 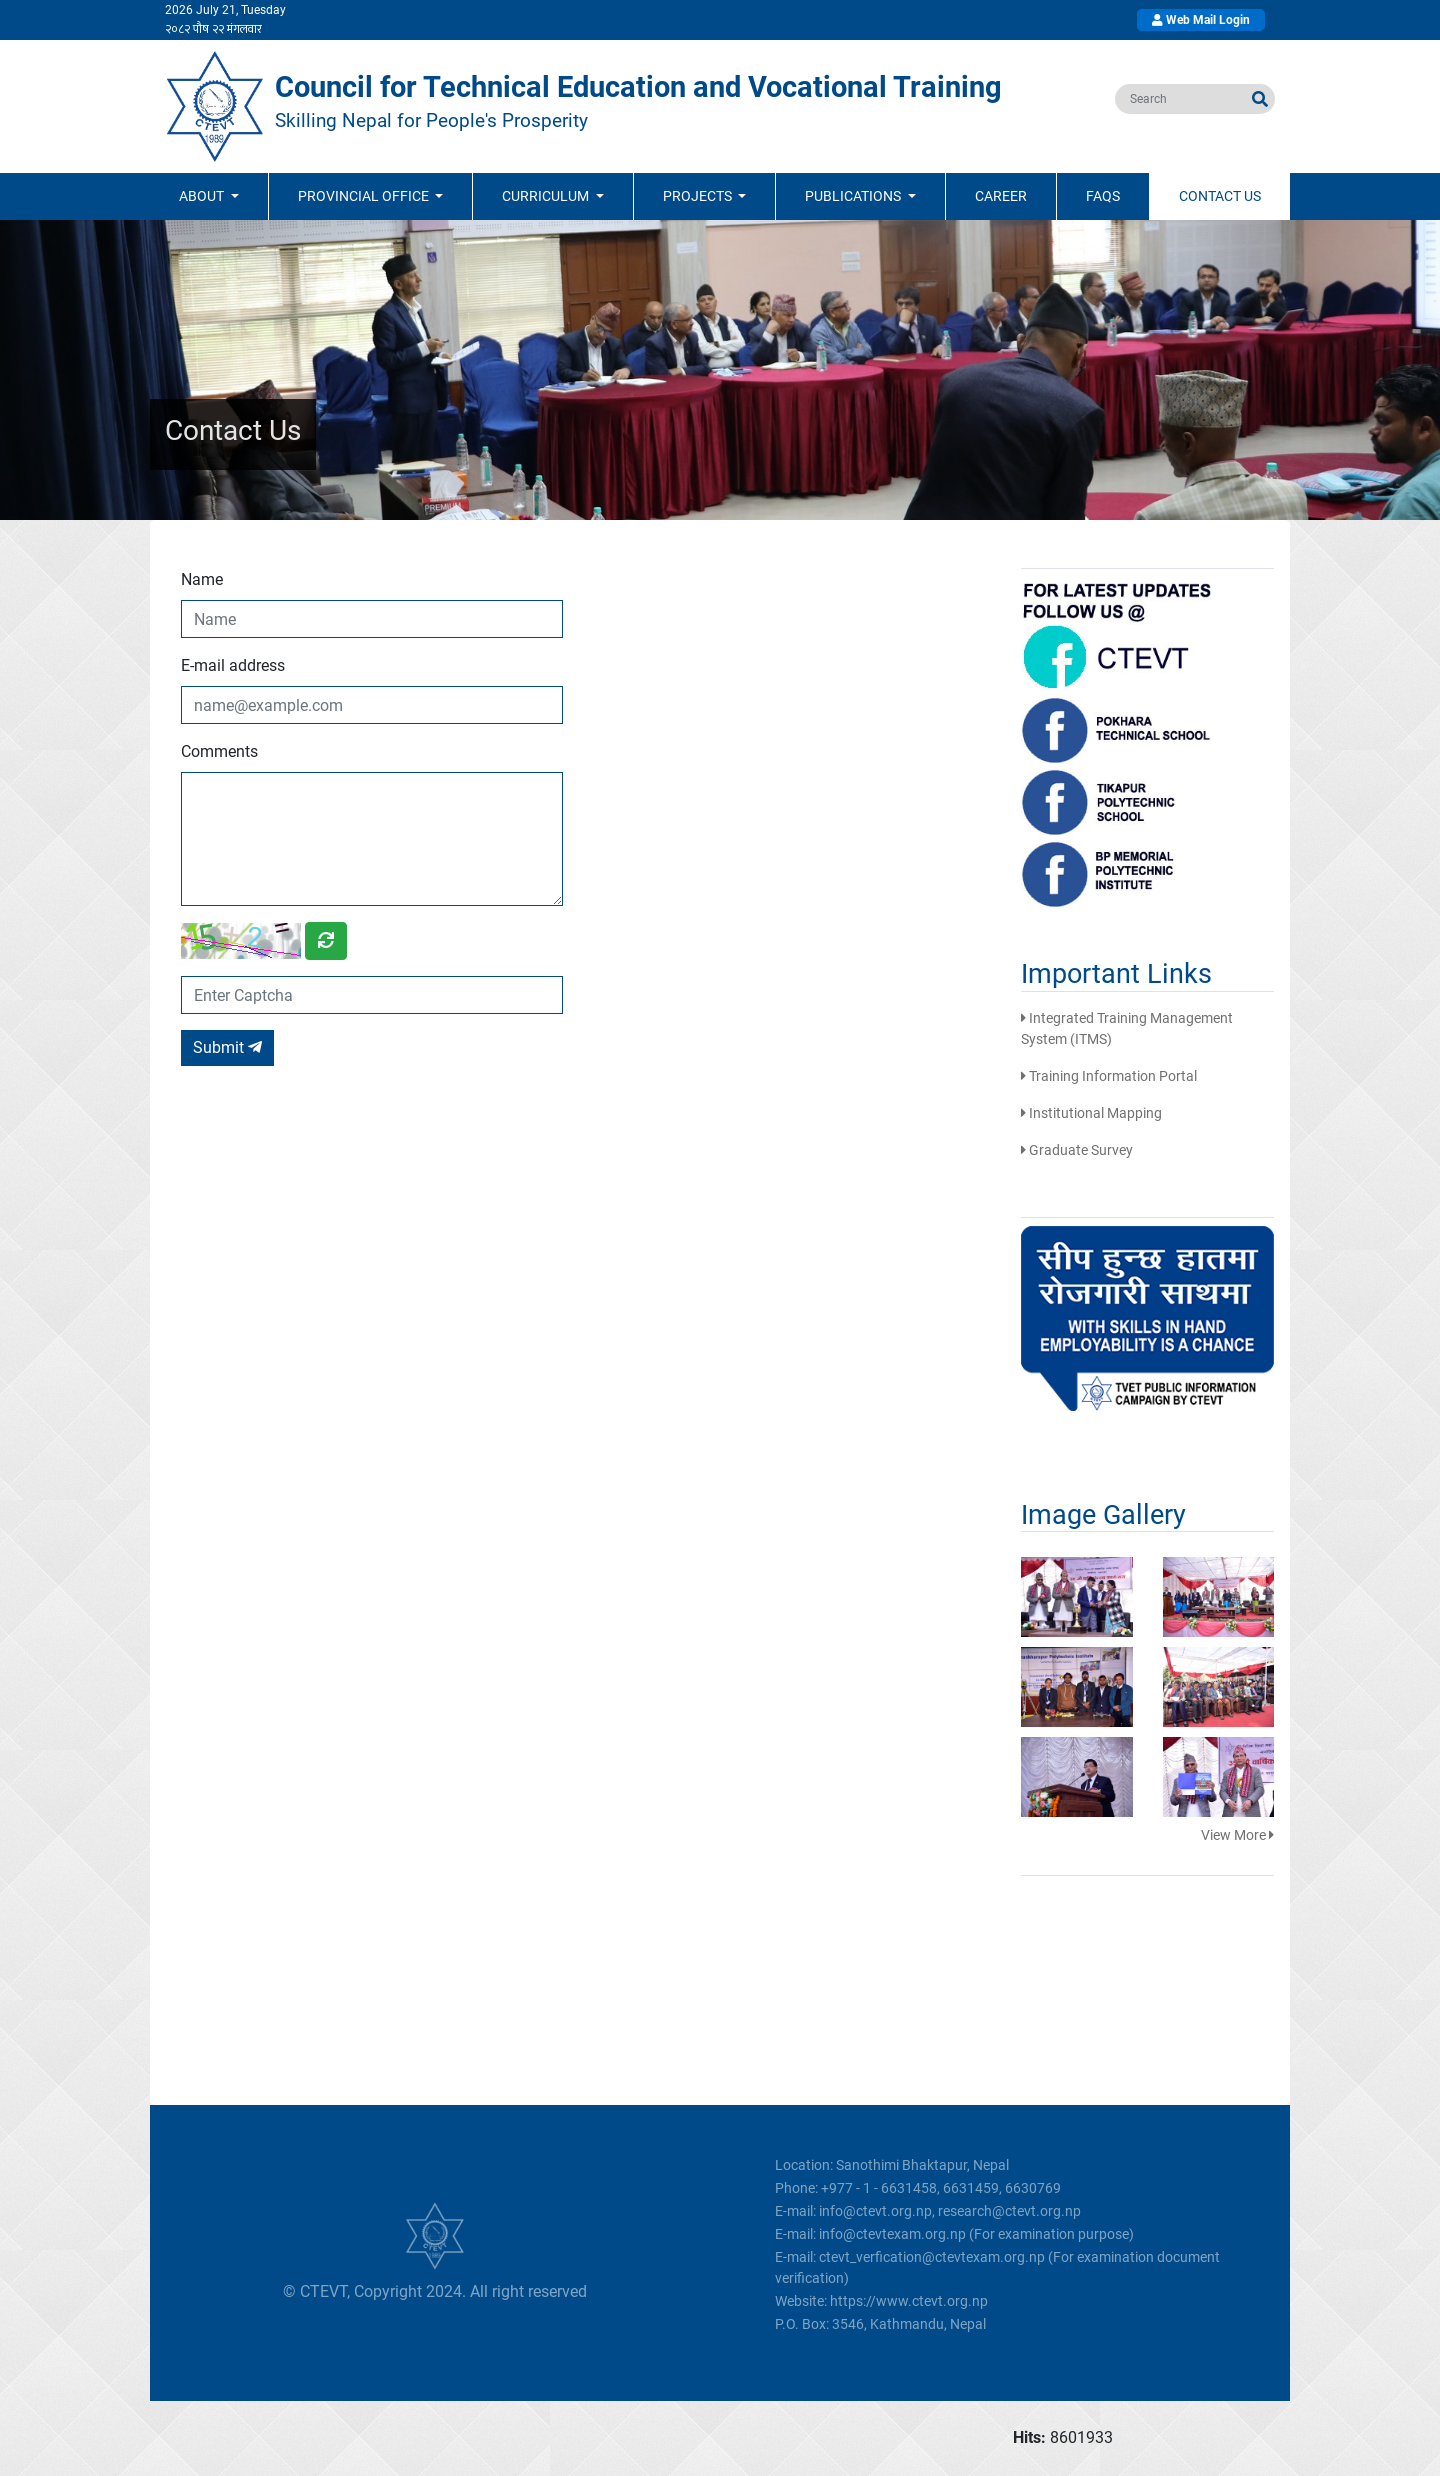 I want to click on Contact Us, so click(x=1220, y=196).